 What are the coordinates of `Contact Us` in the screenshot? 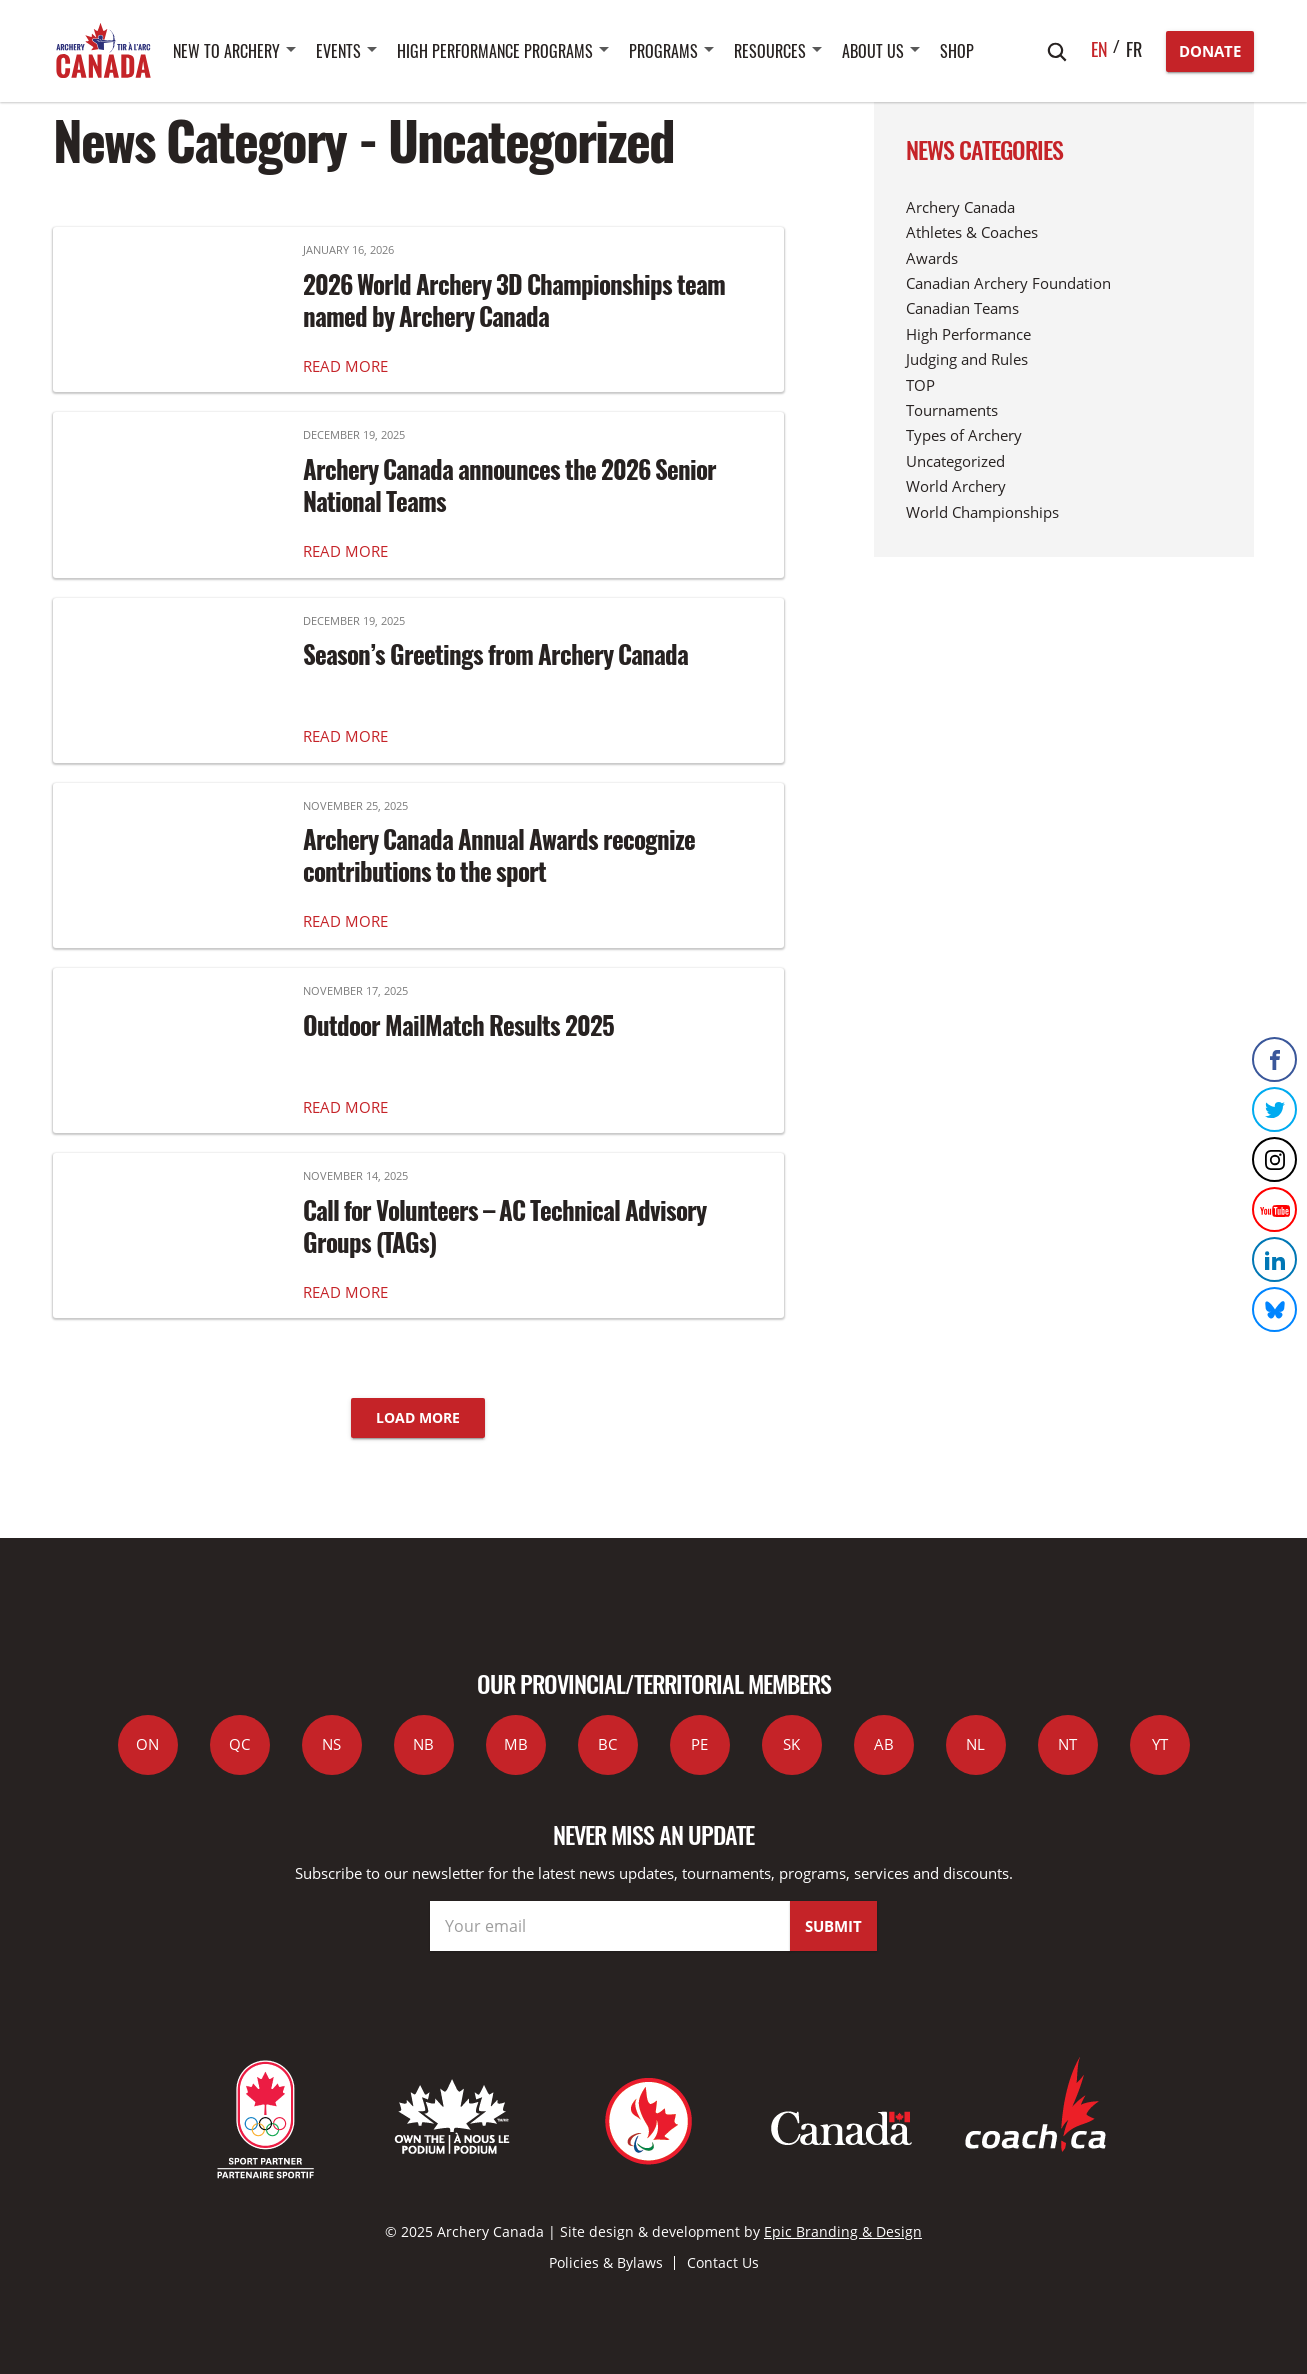 It's located at (723, 2262).